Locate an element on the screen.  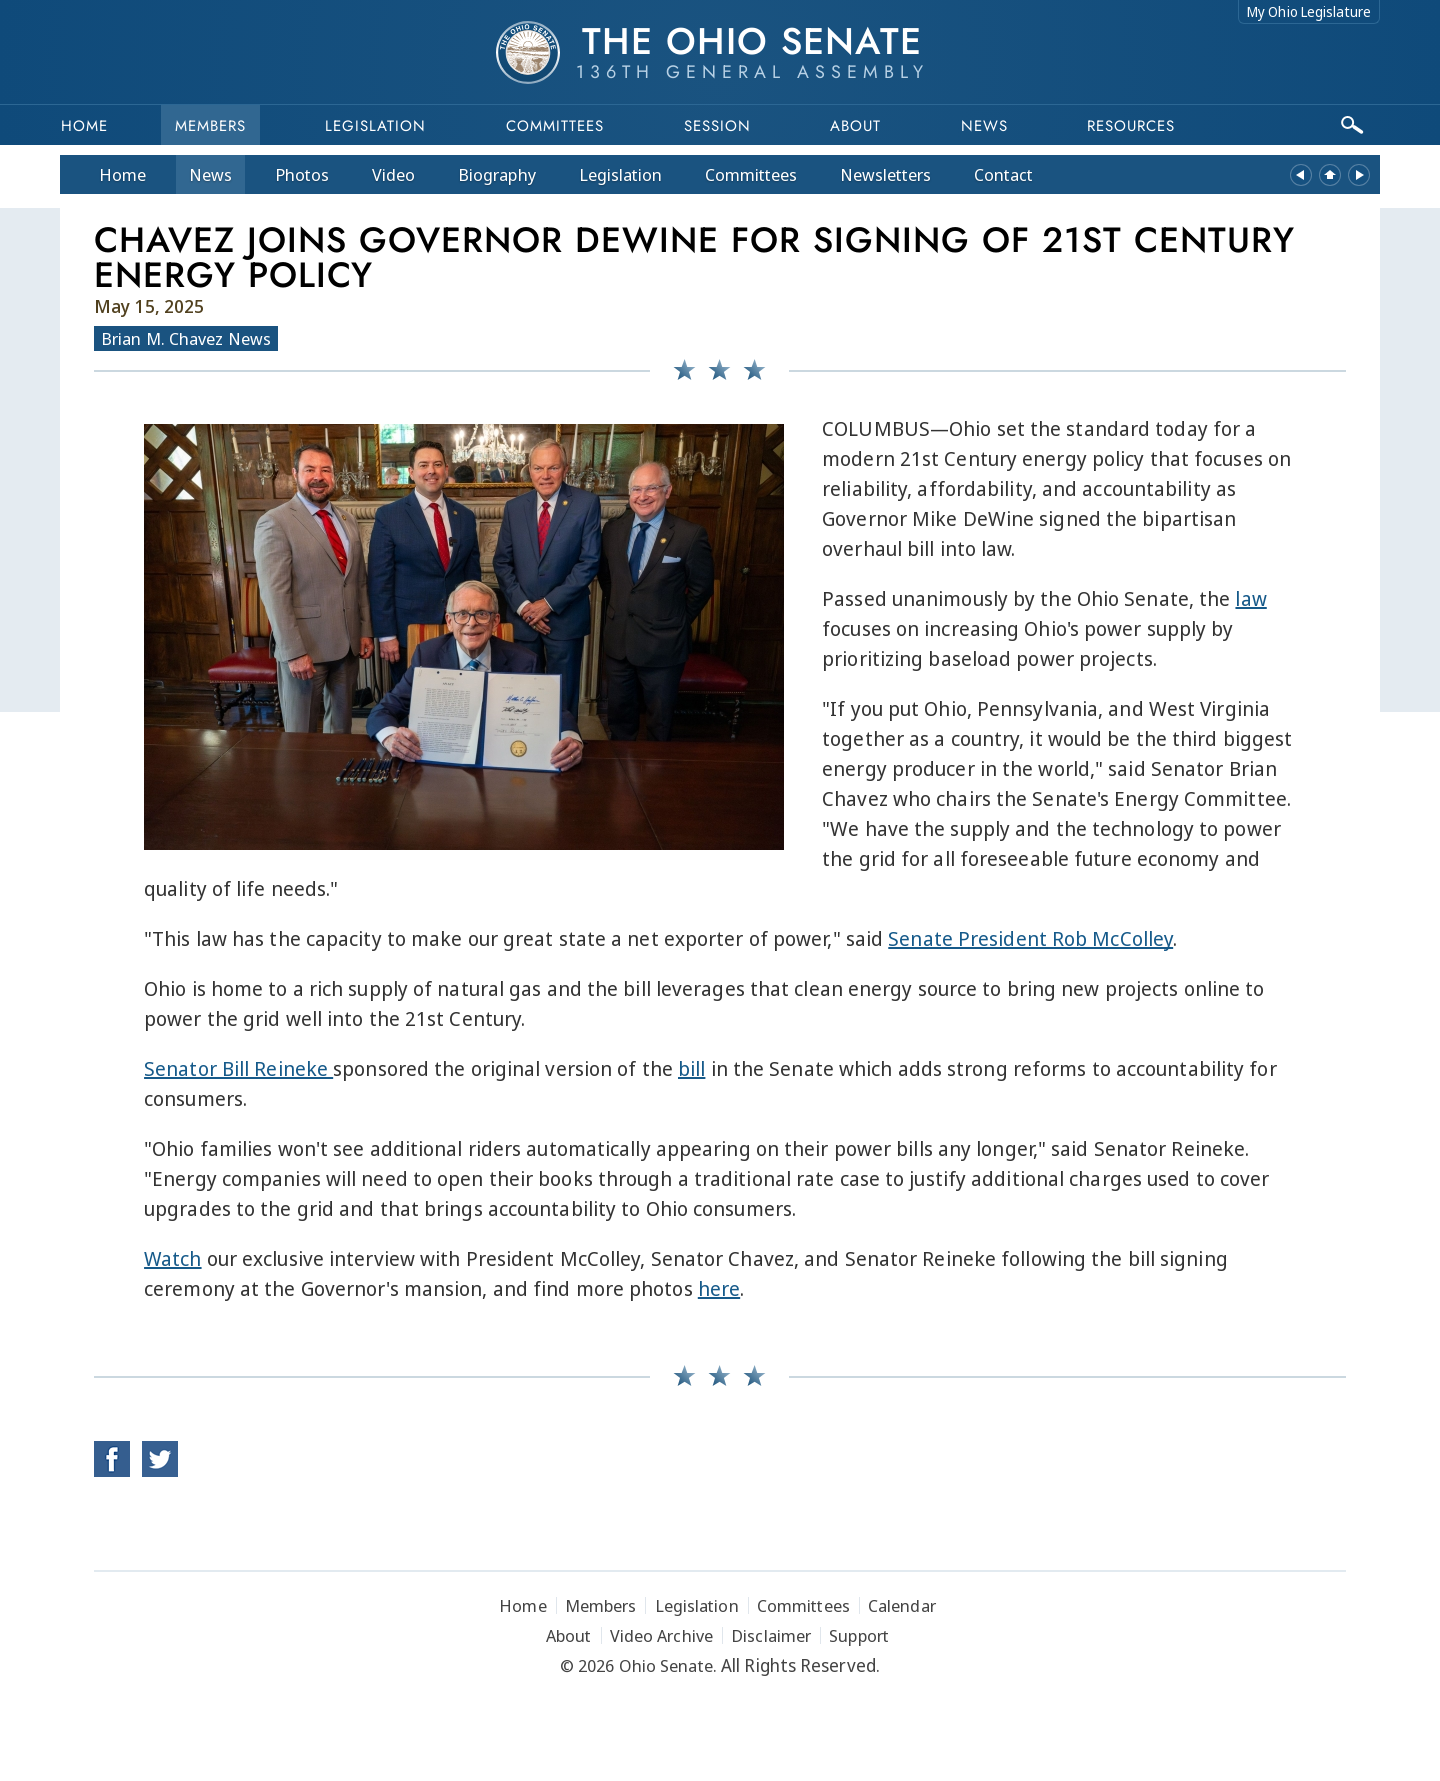
About is located at coordinates (855, 126).